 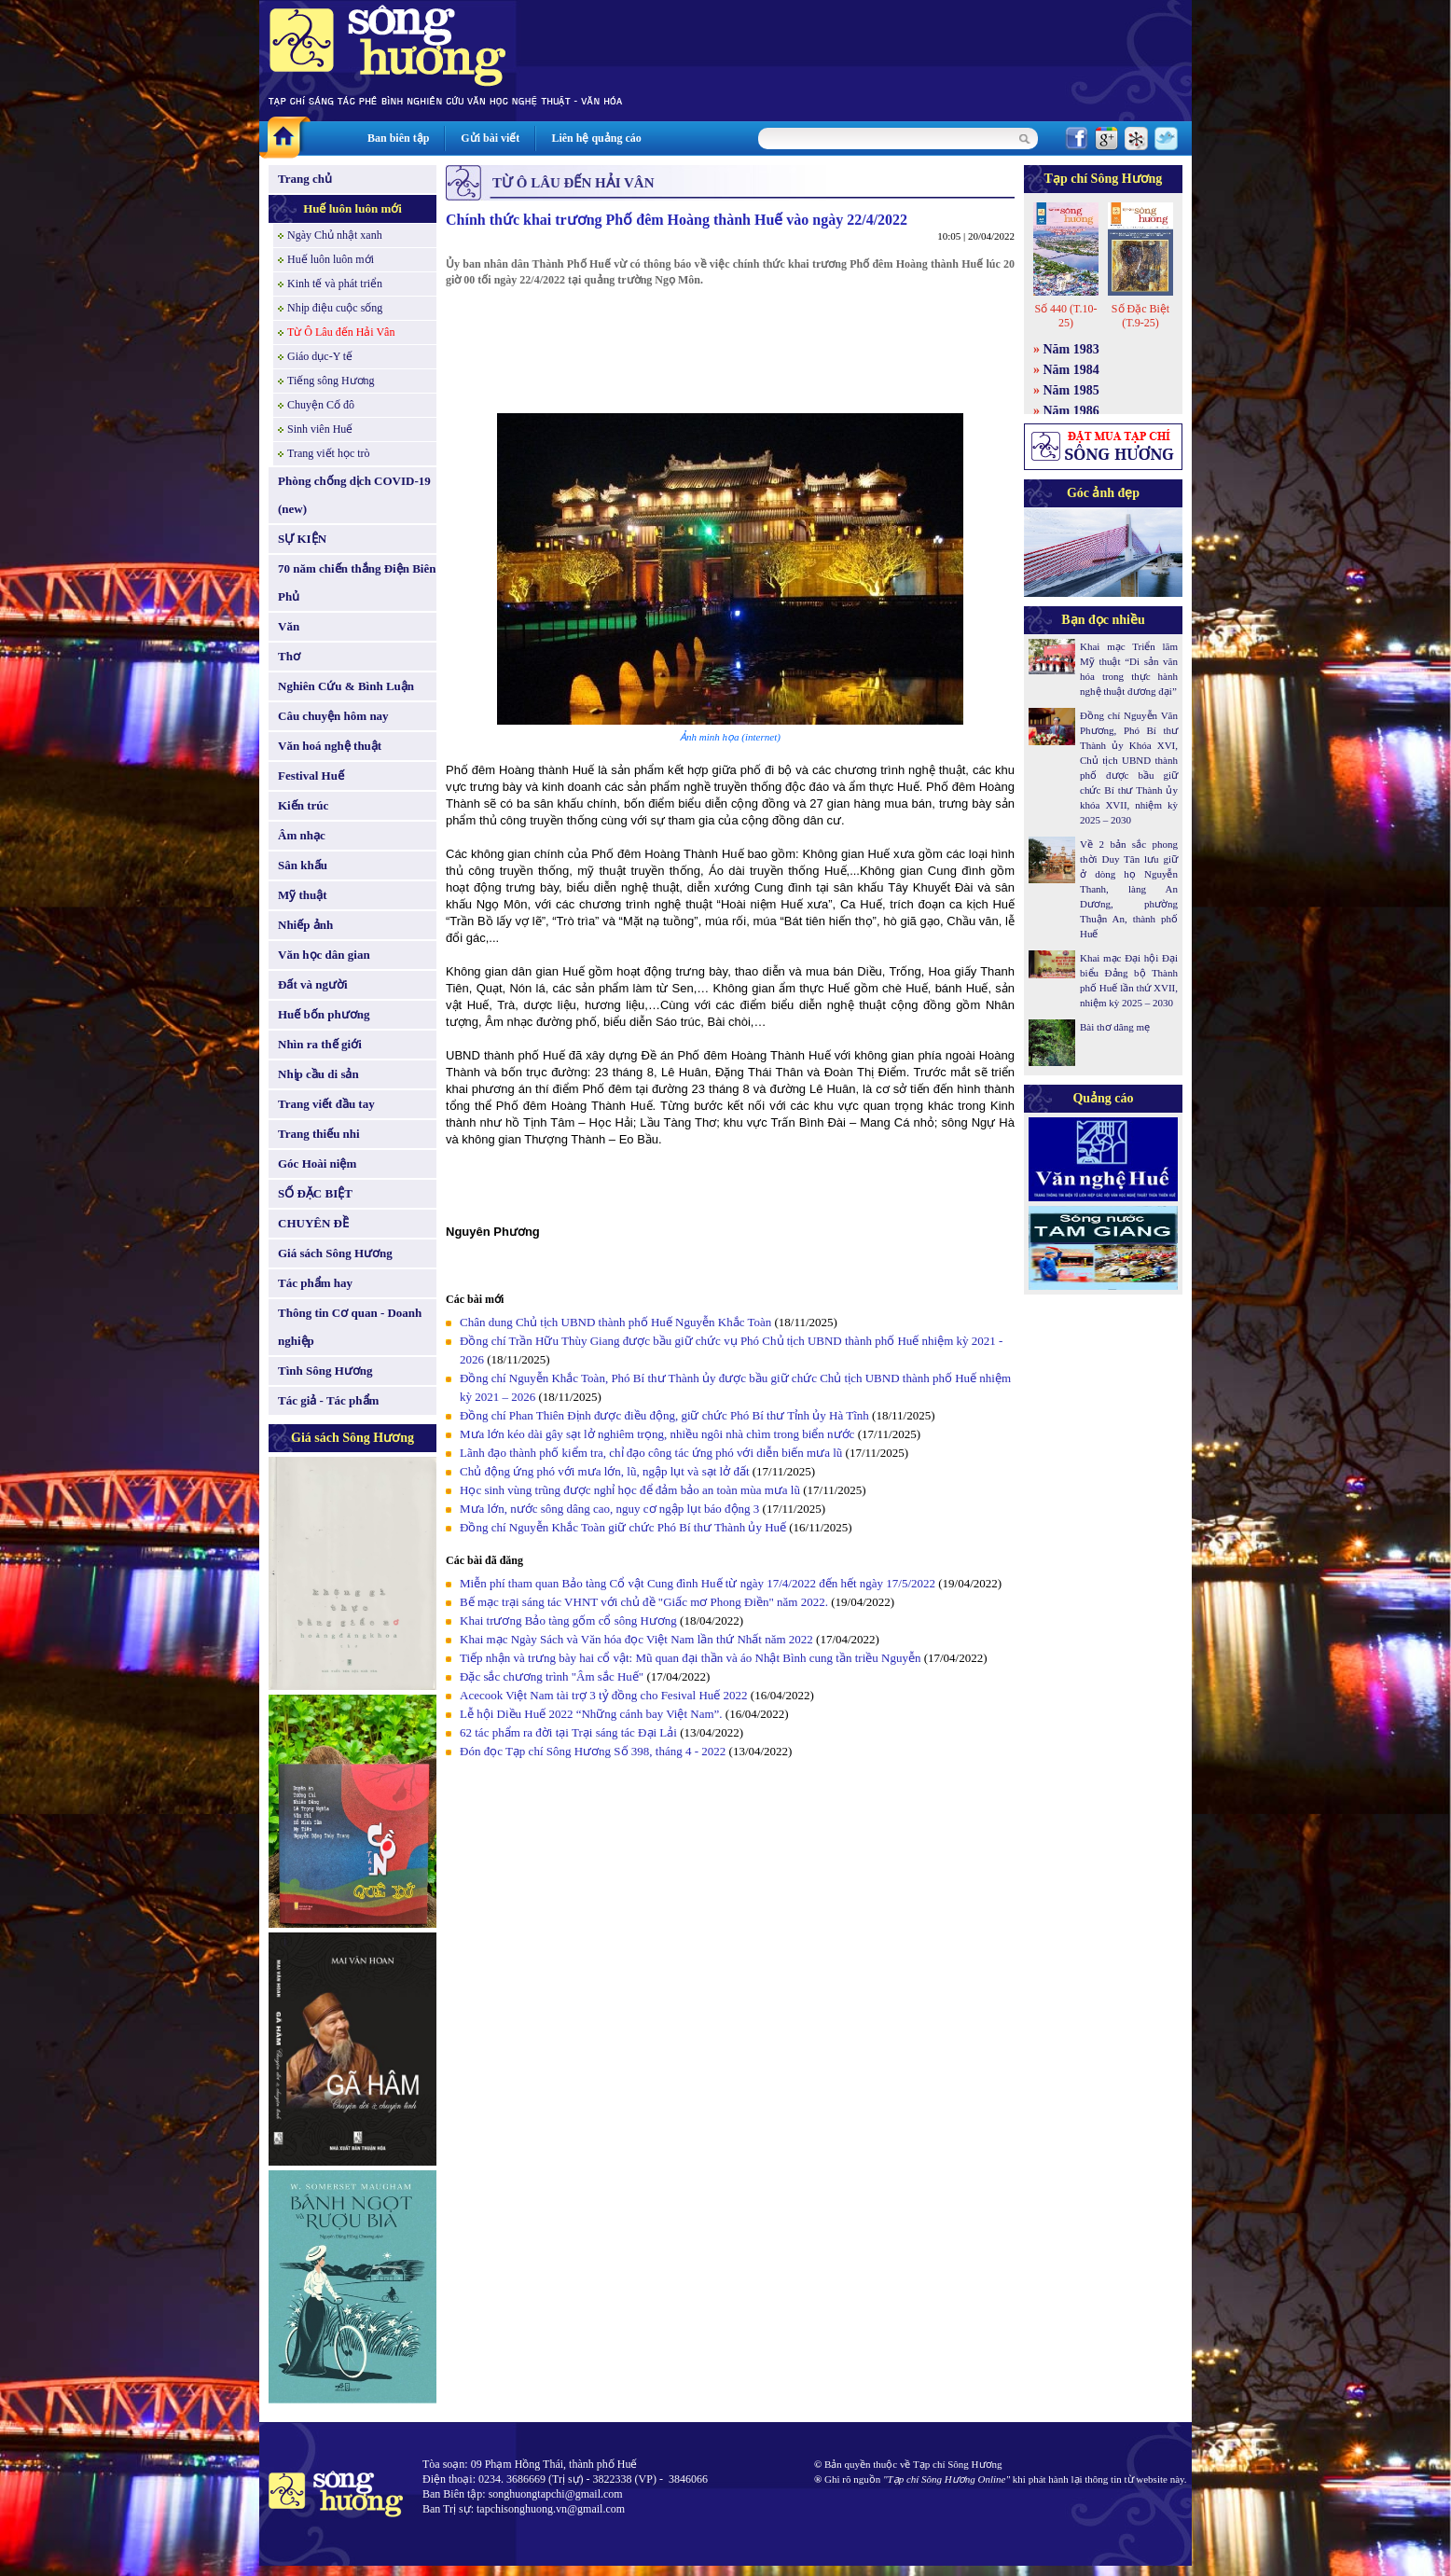 I want to click on Chân dung Chủ tịch UBND thành phố Huế Nguyễn Khắc Toàn, so click(x=615, y=1322).